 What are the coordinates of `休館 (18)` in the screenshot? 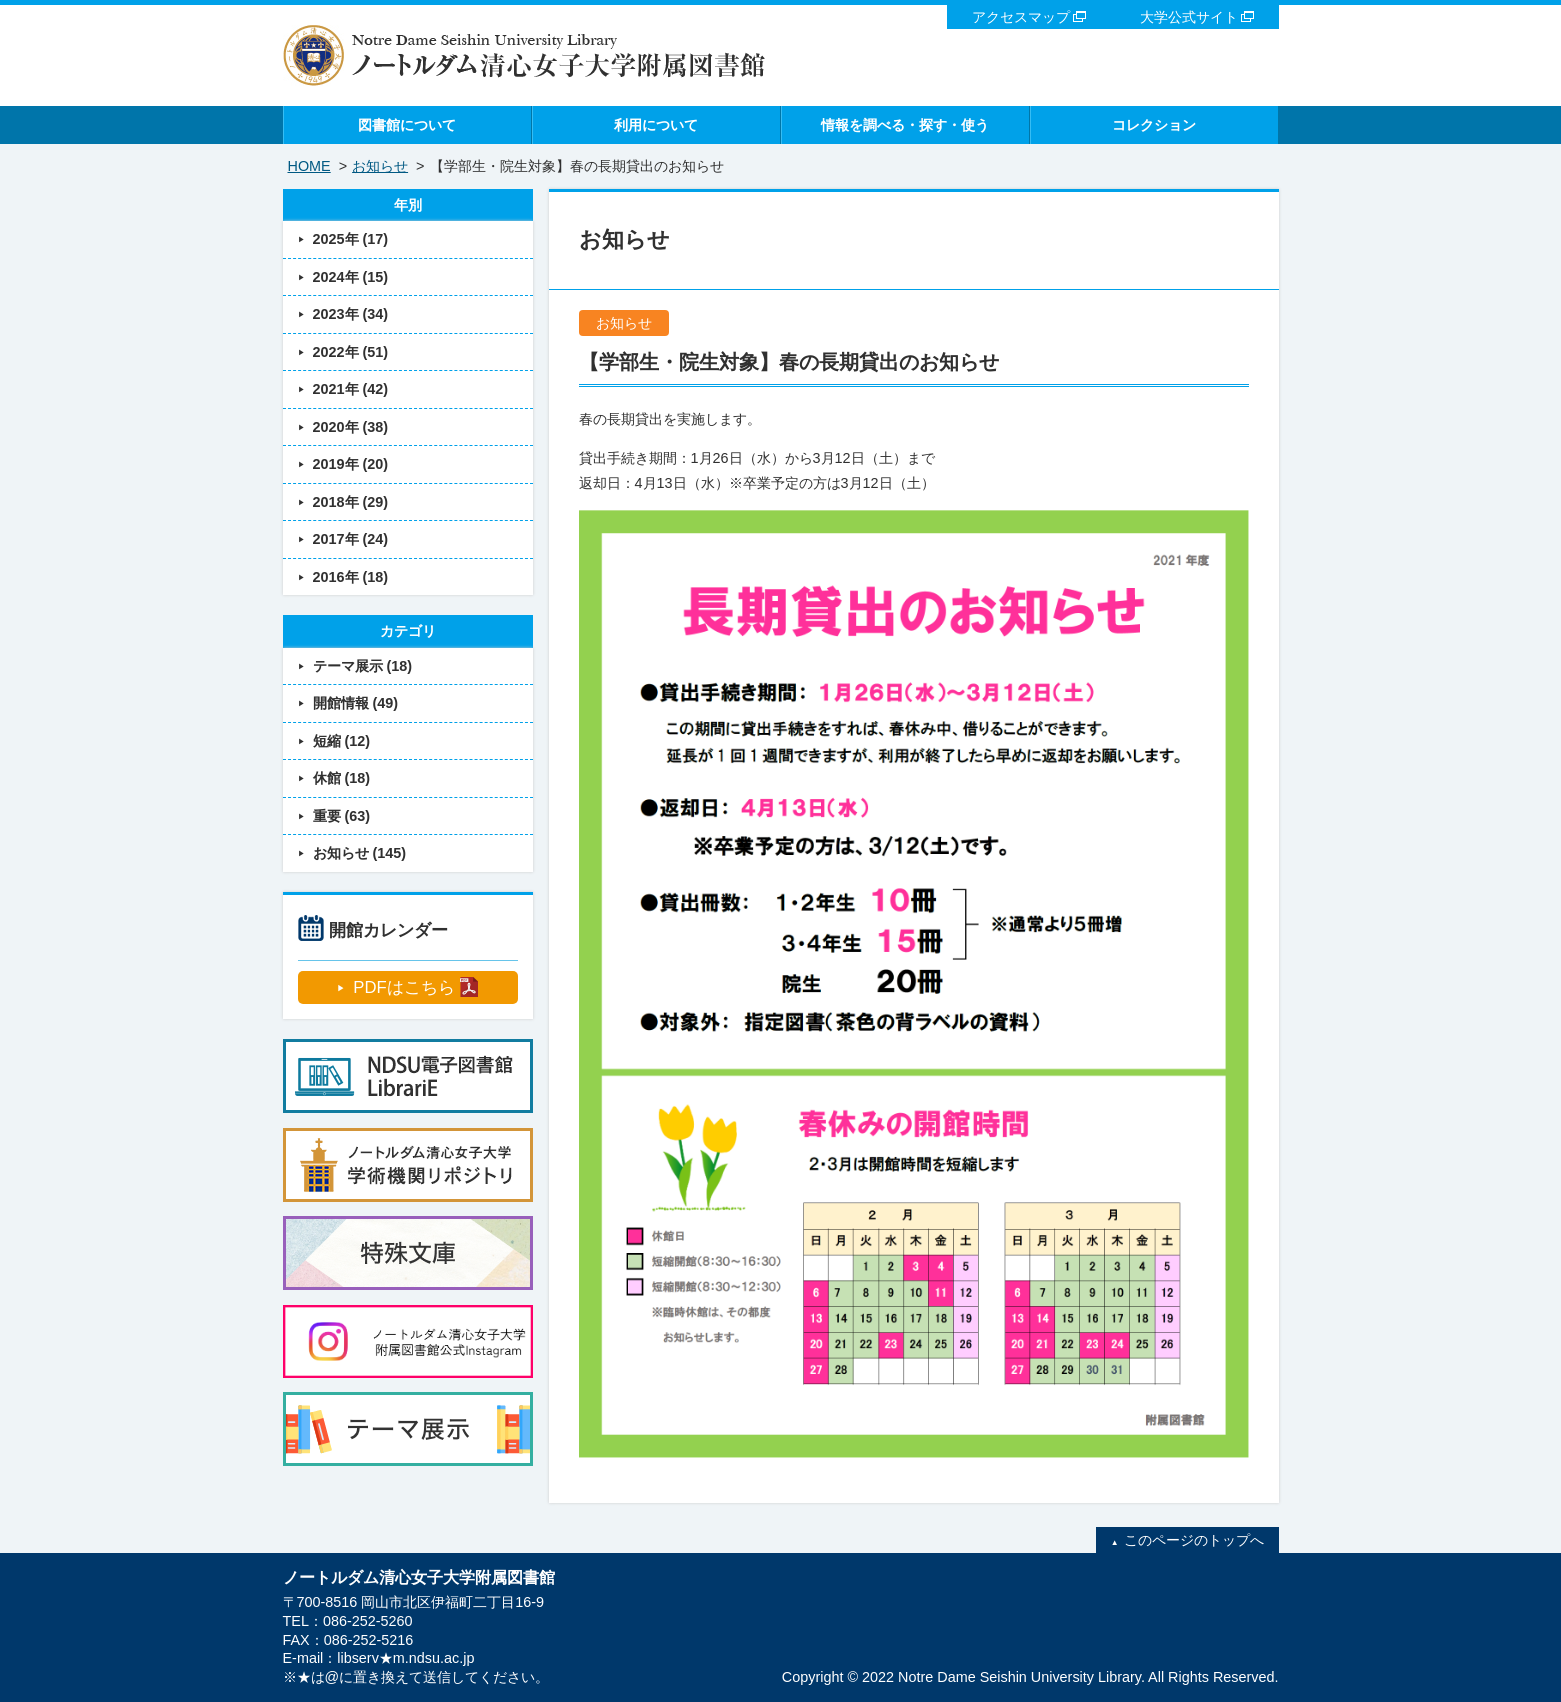 It's located at (342, 778).